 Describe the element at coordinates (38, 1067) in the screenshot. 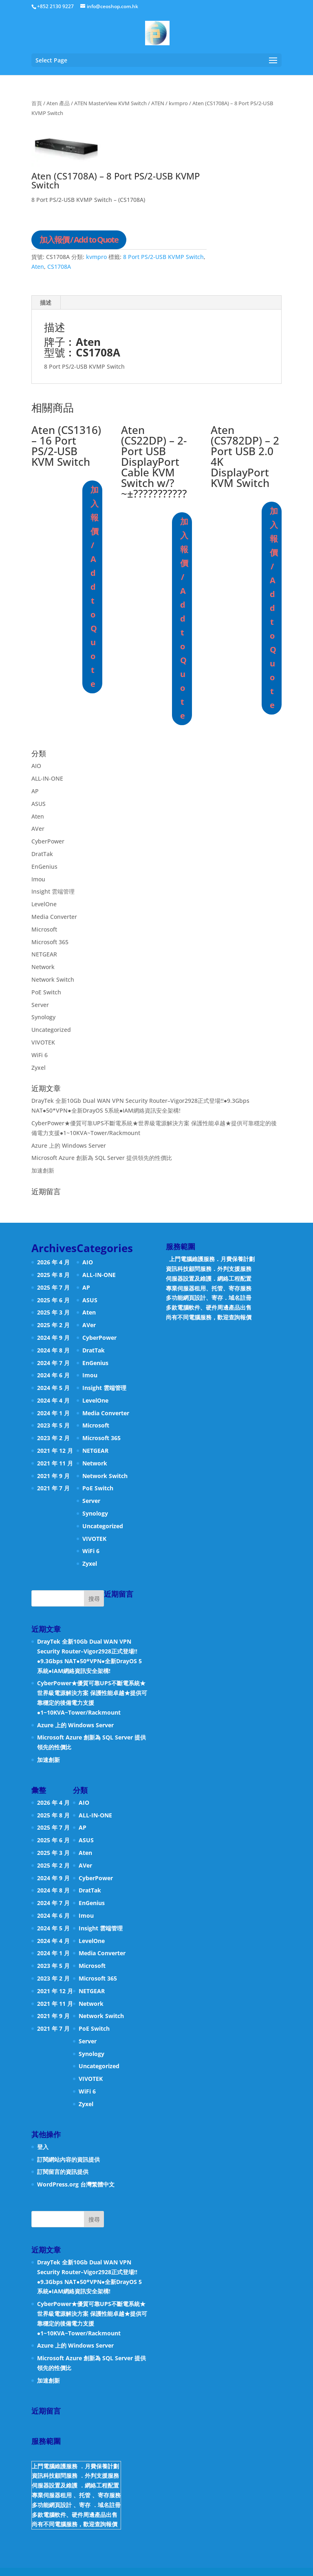

I see `Zyxel` at that location.